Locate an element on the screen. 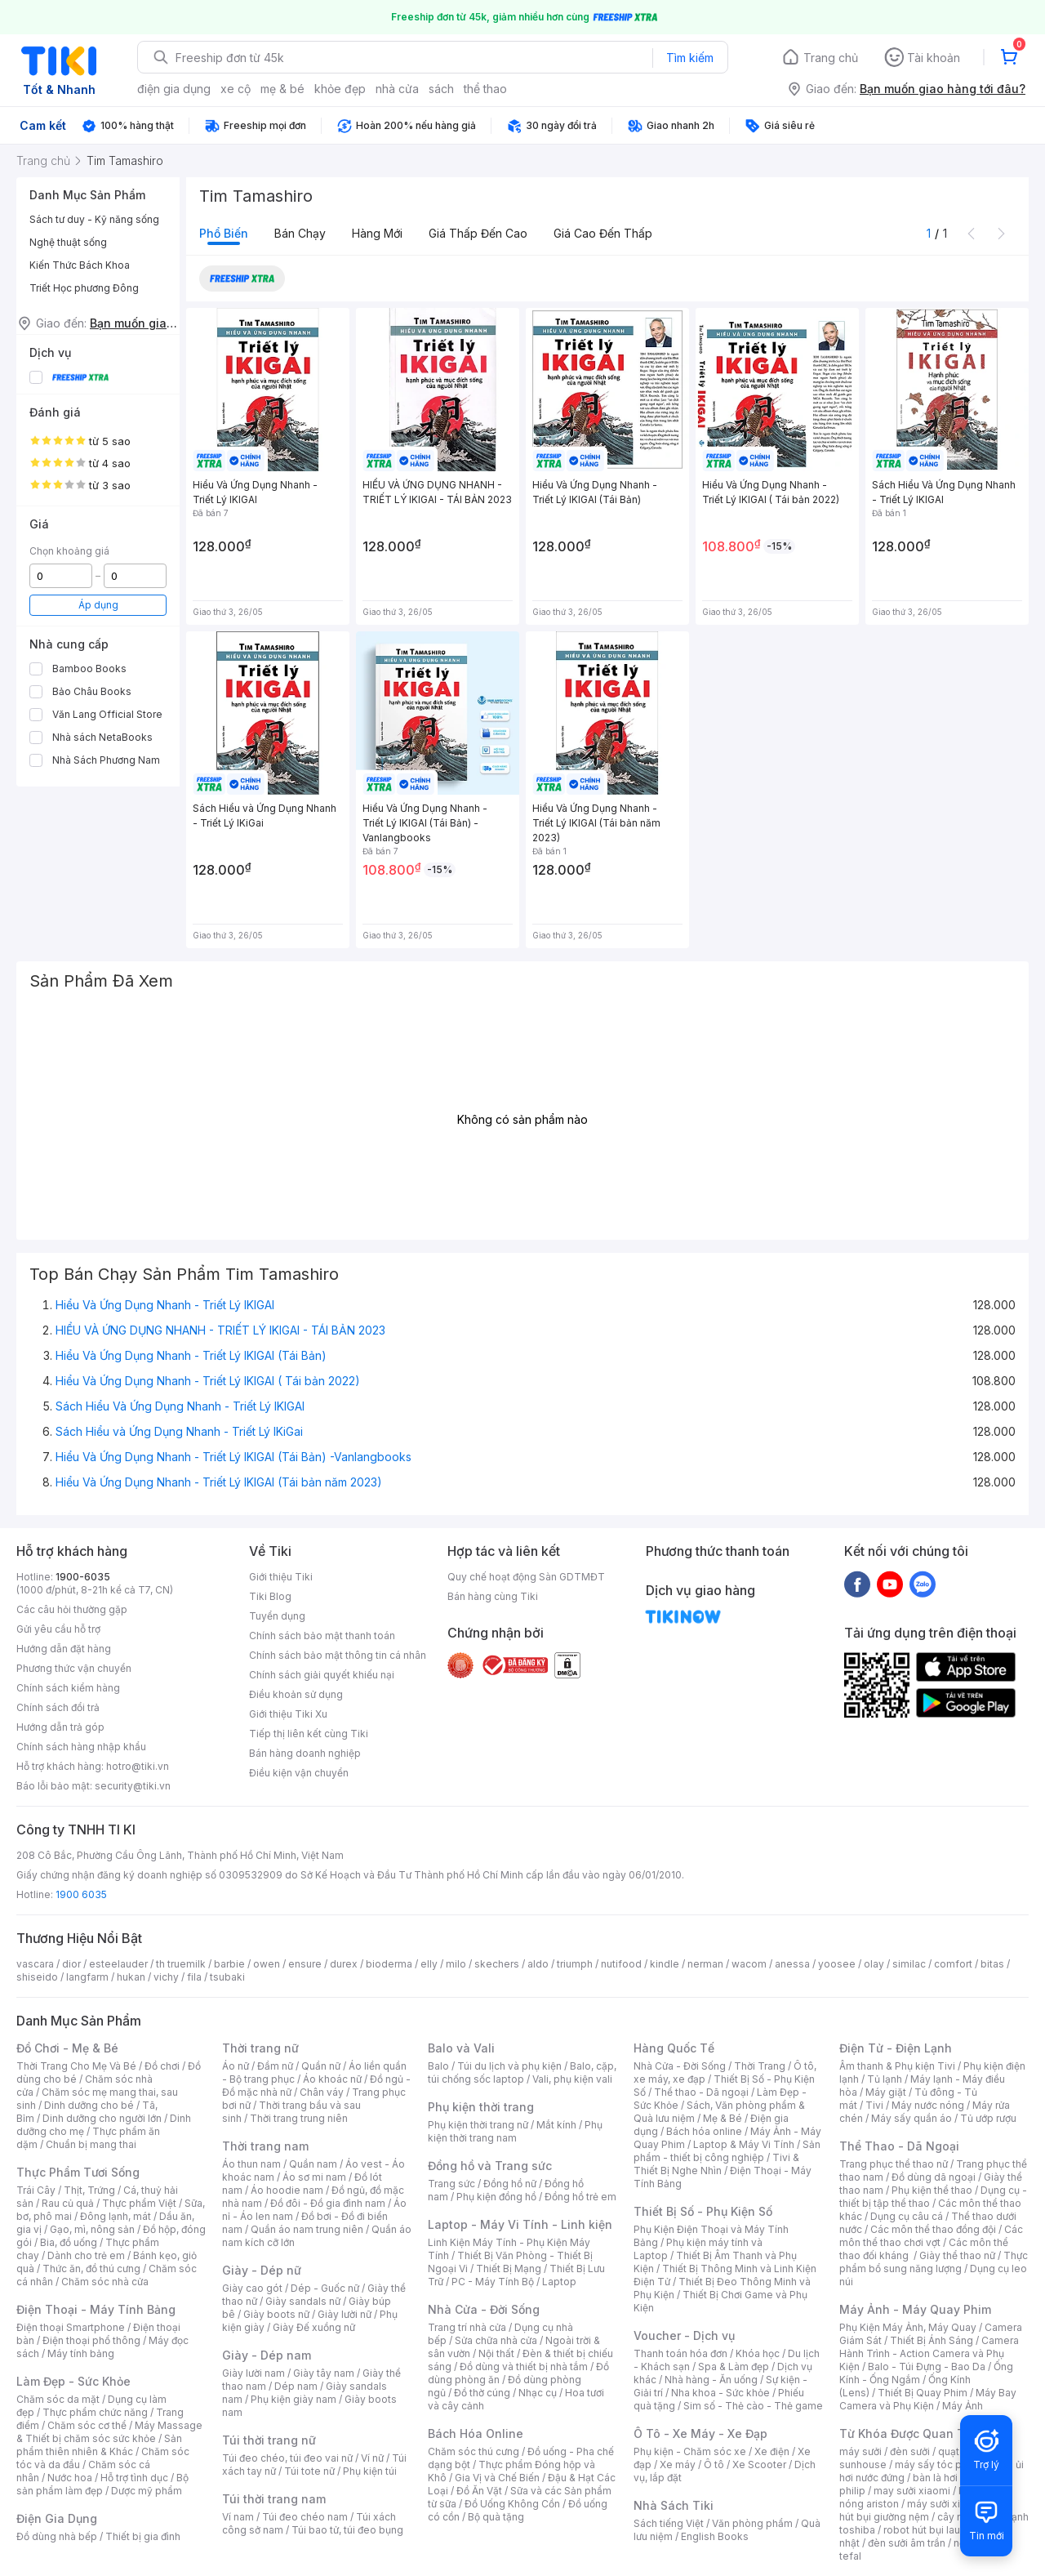 The height and width of the screenshot is (2576, 1045). Thịt, Trứng is located at coordinates (89, 2190).